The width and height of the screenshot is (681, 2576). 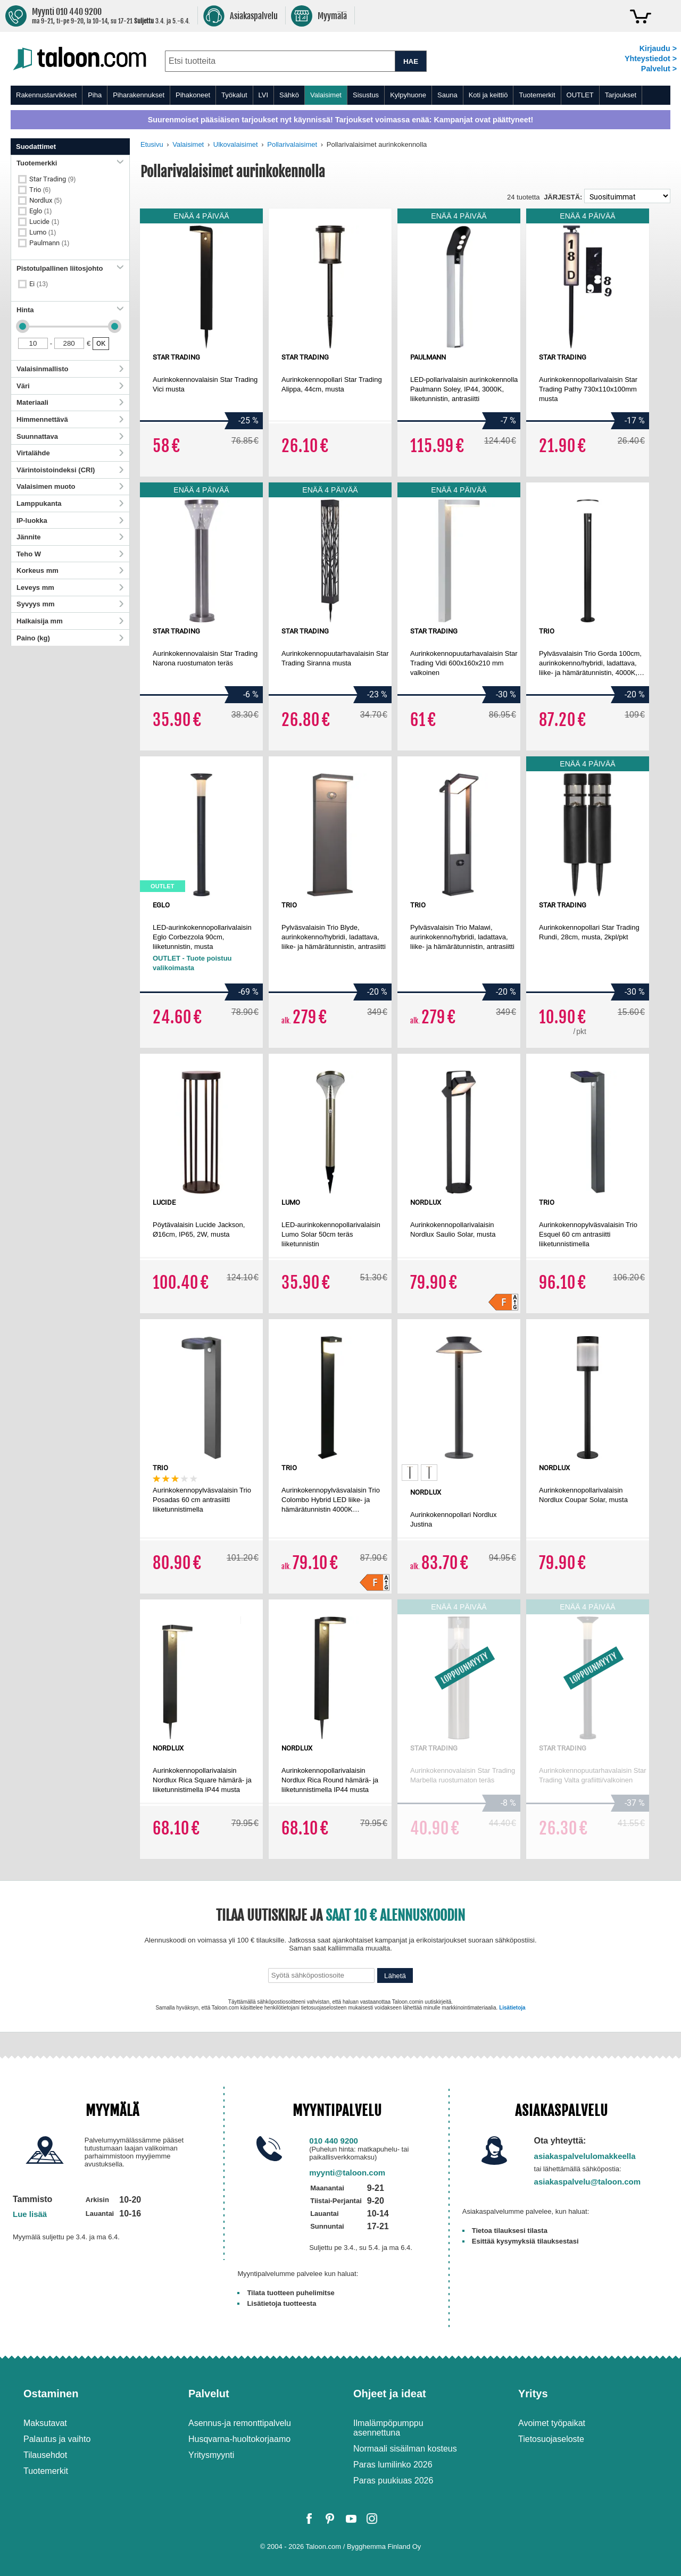 I want to click on Piha, so click(x=95, y=95).